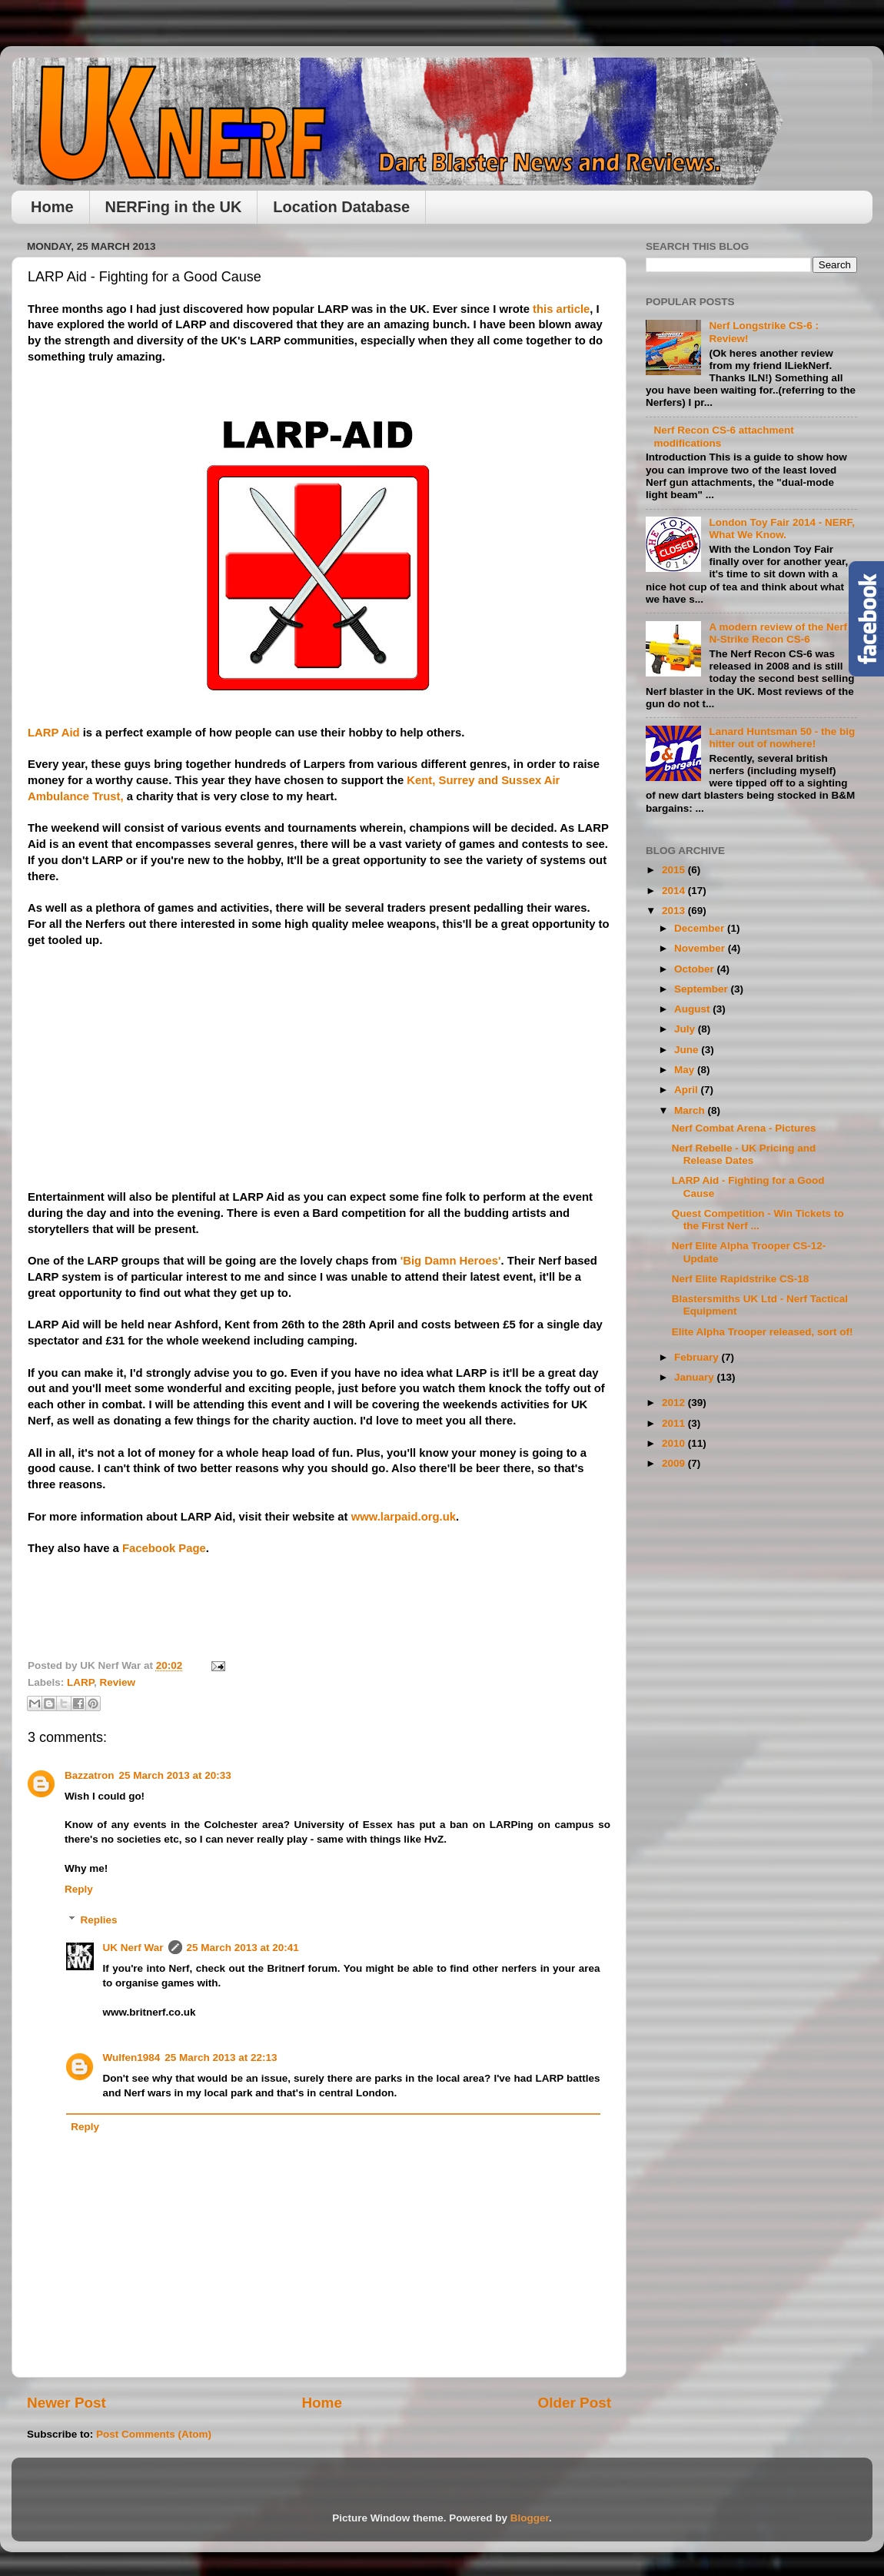 The width and height of the screenshot is (884, 2576). I want to click on Facebook Page, so click(164, 1548).